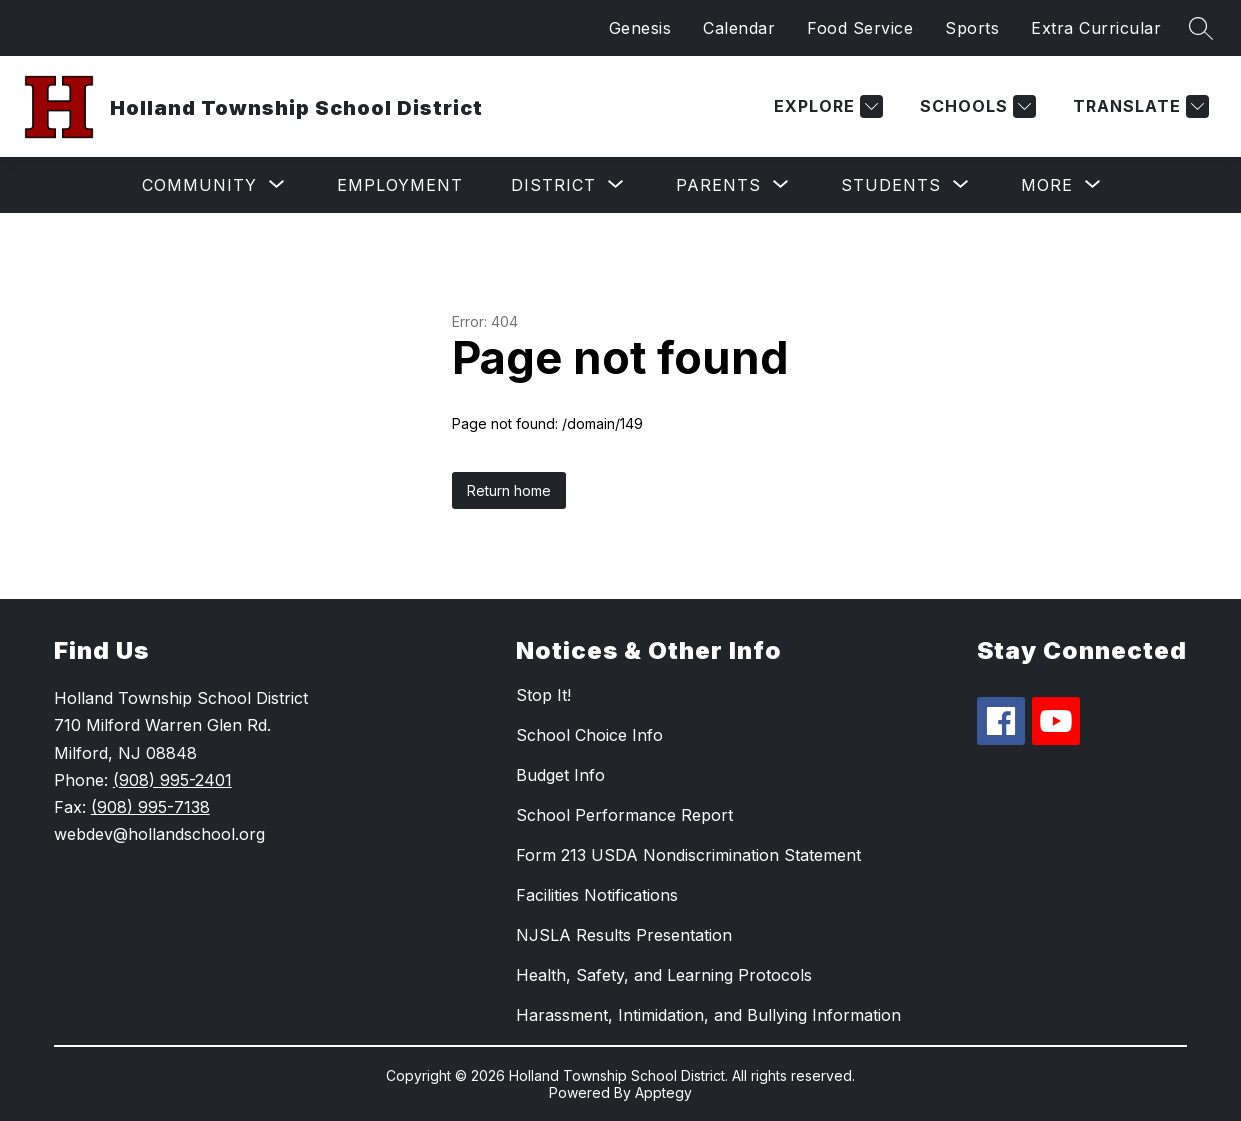 The height and width of the screenshot is (1121, 1241). What do you see at coordinates (708, 1015) in the screenshot?
I see `Harassment, Intimidation, and Bullying Information` at bounding box center [708, 1015].